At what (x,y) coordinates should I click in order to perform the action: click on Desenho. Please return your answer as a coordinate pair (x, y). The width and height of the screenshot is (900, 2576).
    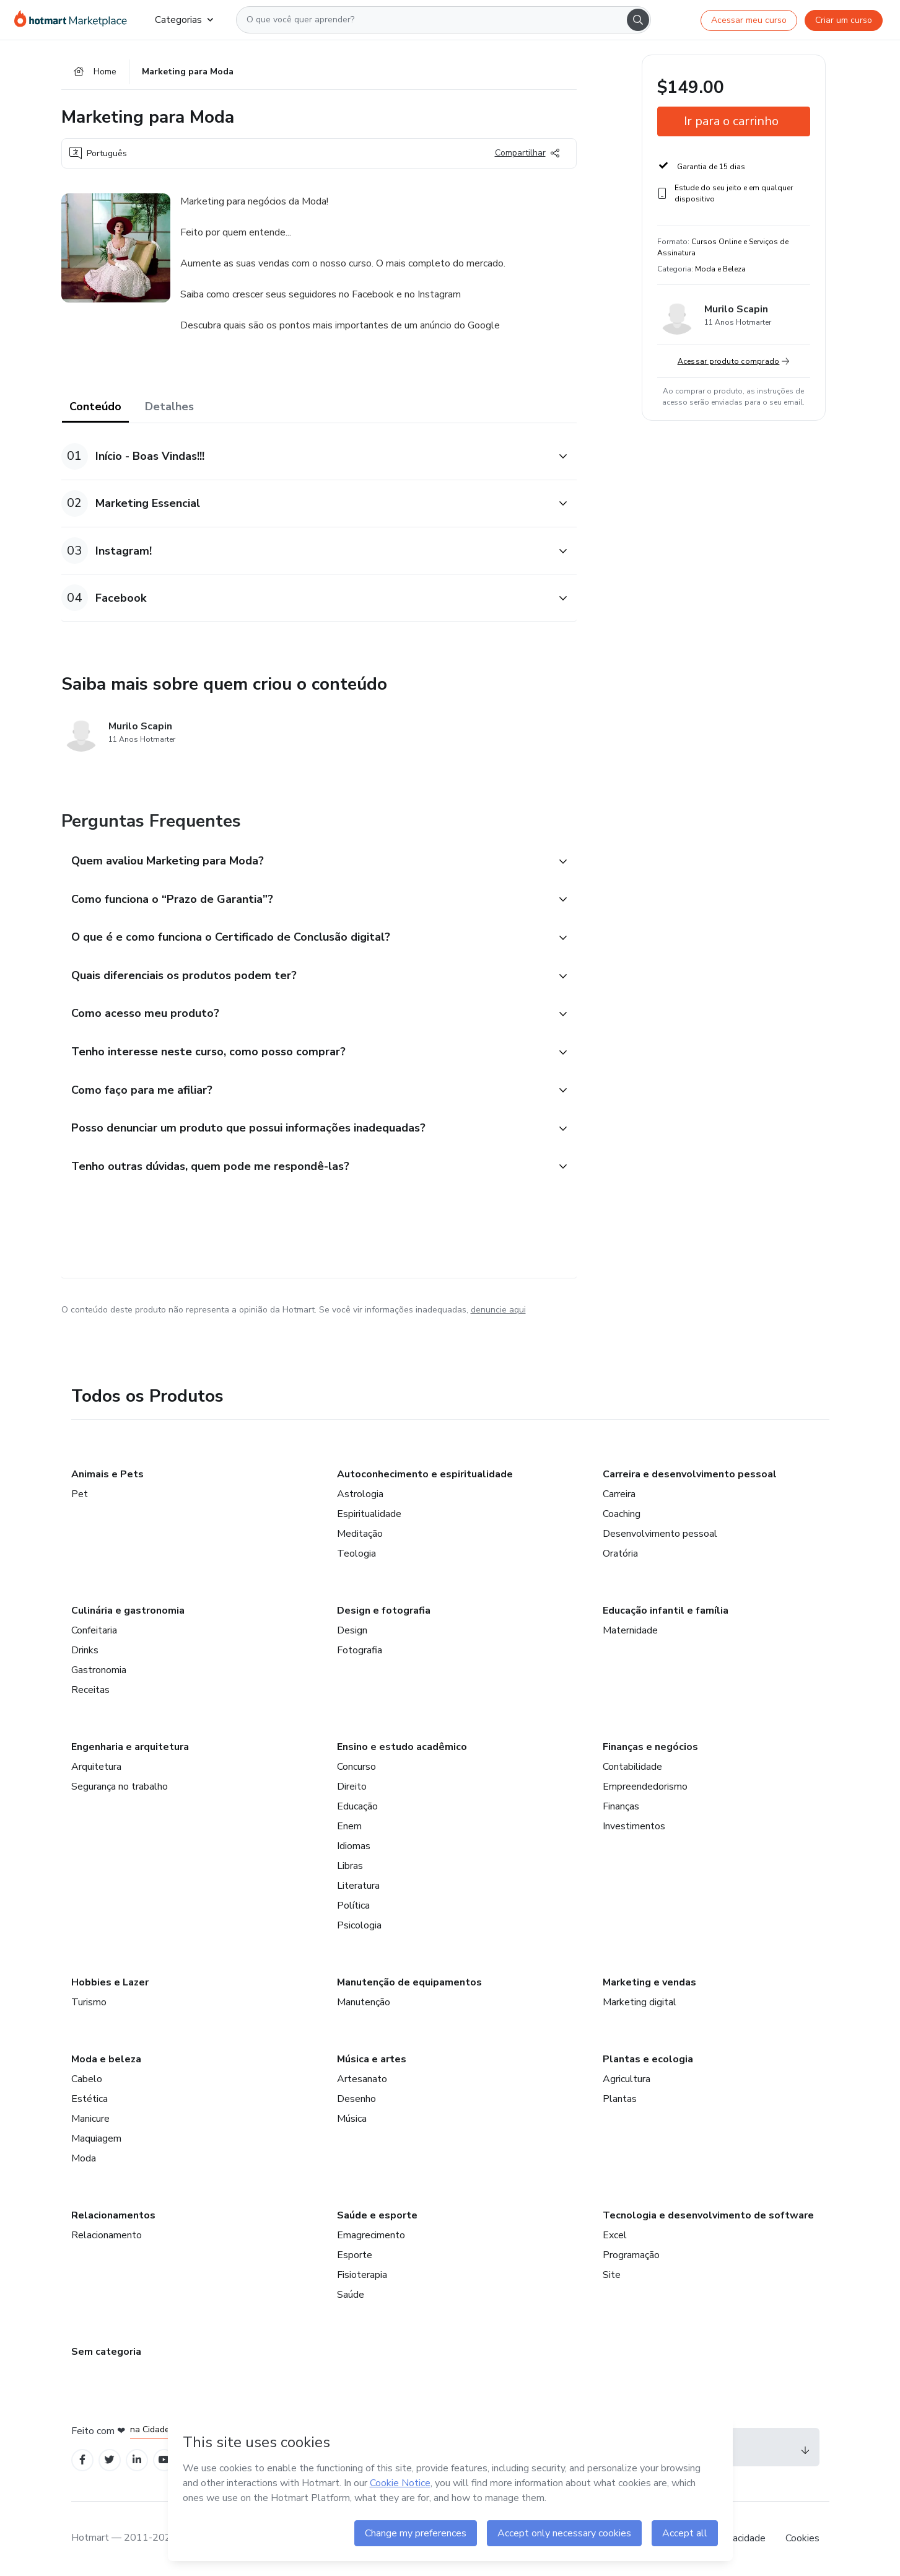
    Looking at the image, I should click on (356, 2099).